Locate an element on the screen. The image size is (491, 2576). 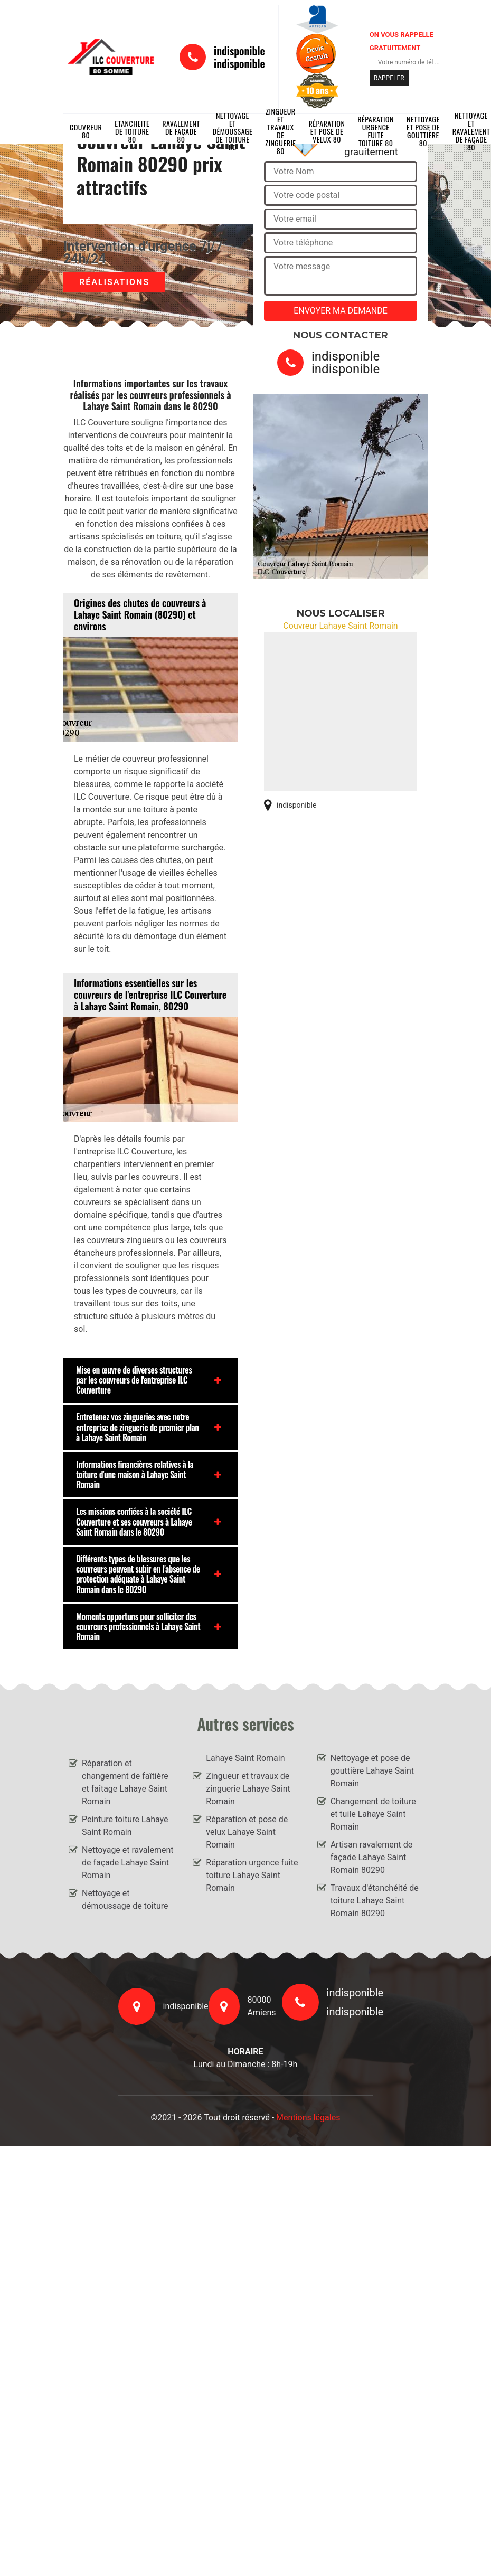
Ravalement de façade 80 is located at coordinates (181, 131).